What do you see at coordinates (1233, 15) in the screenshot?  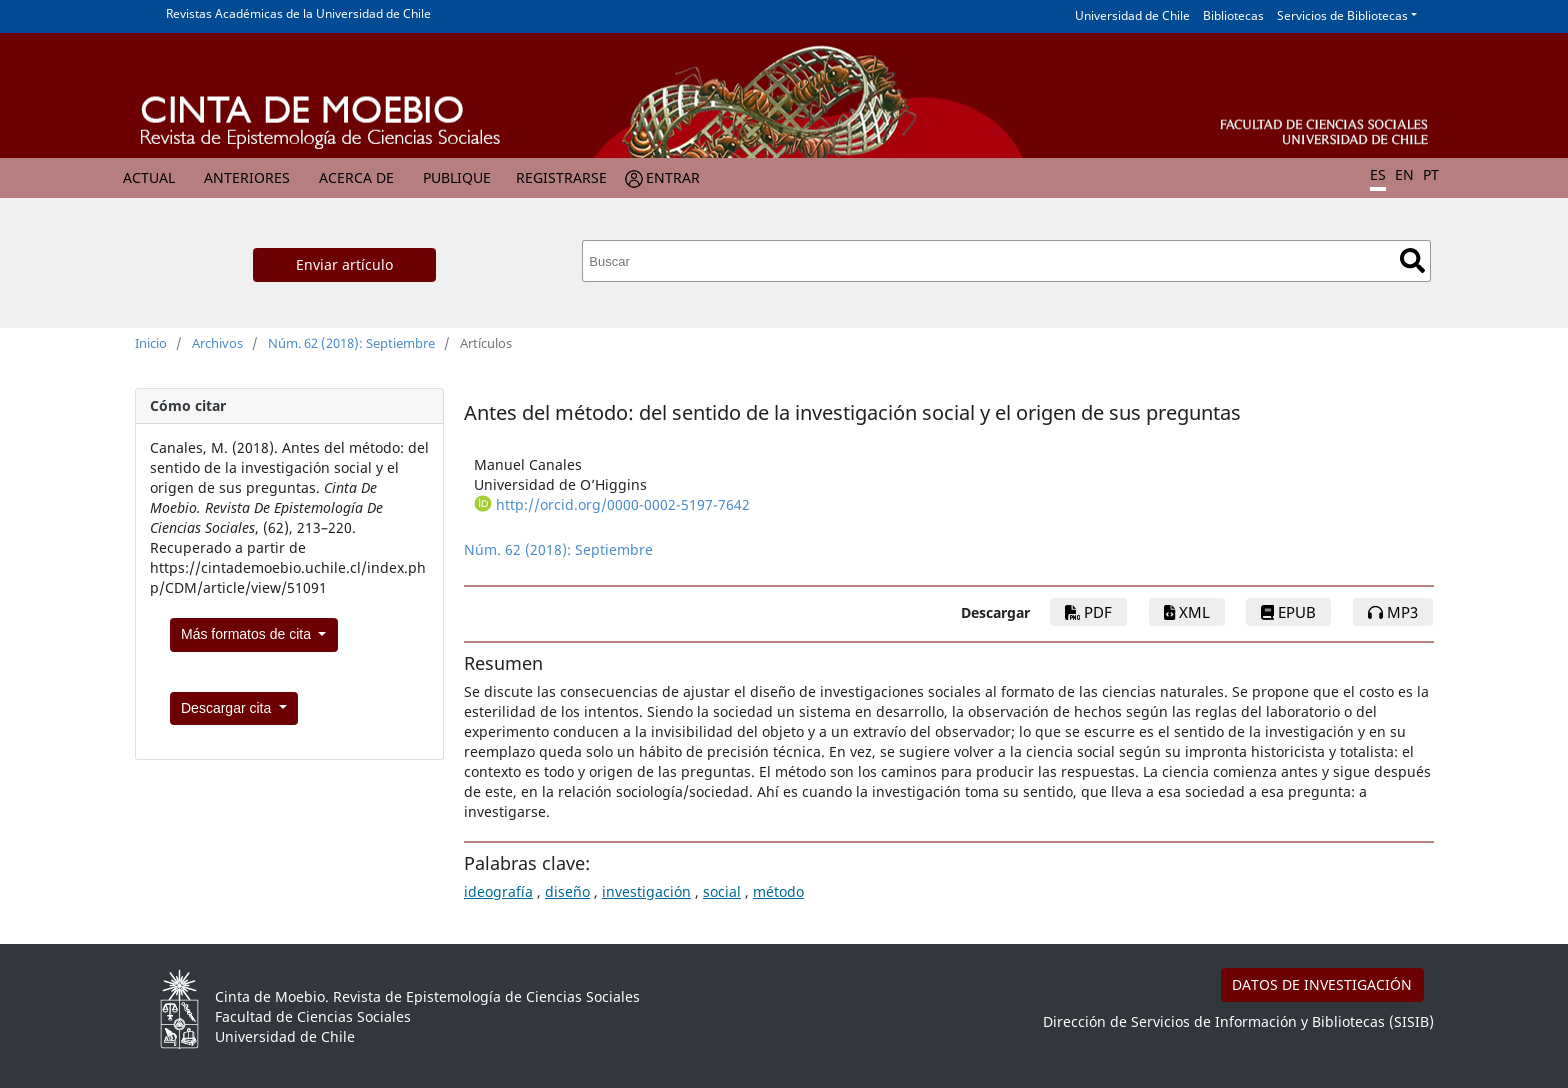 I see `Bibliotecas` at bounding box center [1233, 15].